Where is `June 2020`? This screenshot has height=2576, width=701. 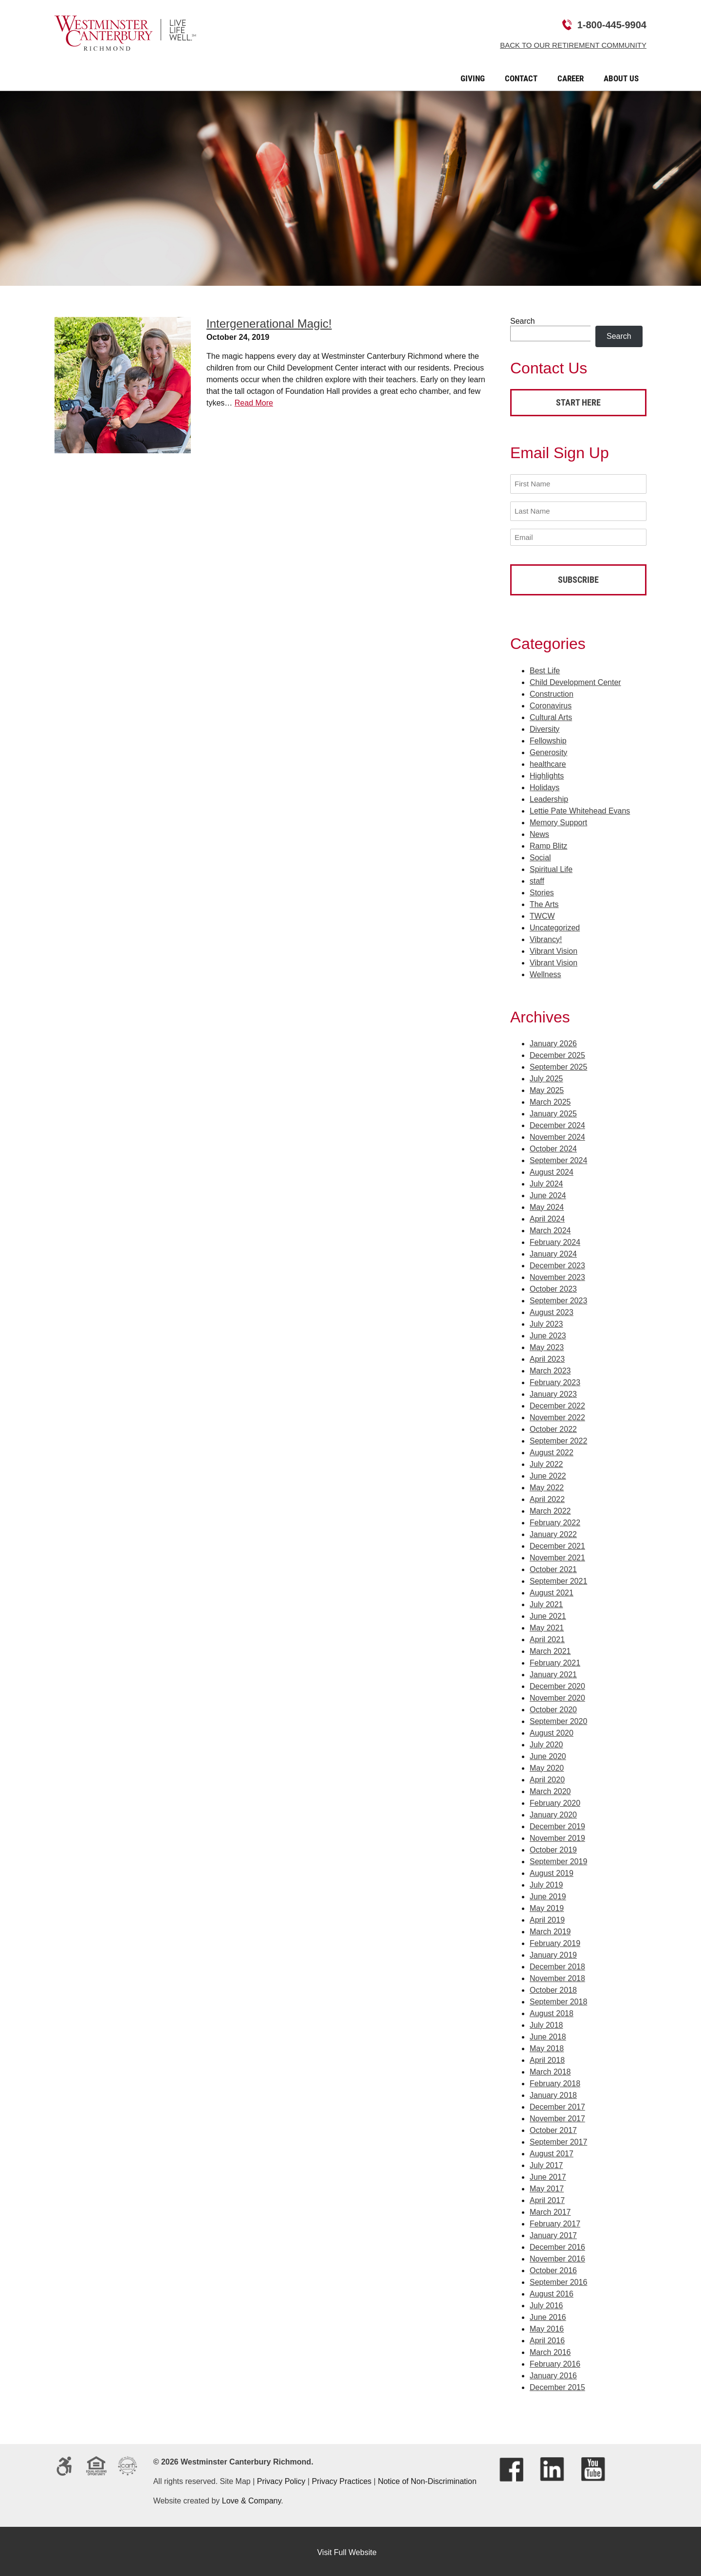 June 2020 is located at coordinates (548, 1754).